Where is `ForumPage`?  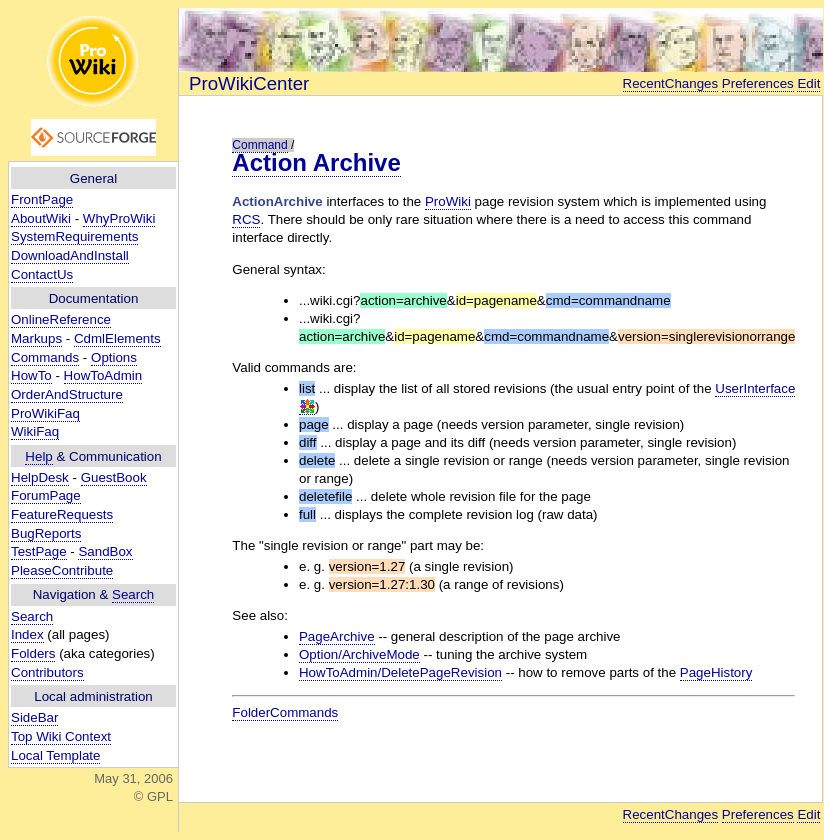
ForumPage is located at coordinates (46, 495).